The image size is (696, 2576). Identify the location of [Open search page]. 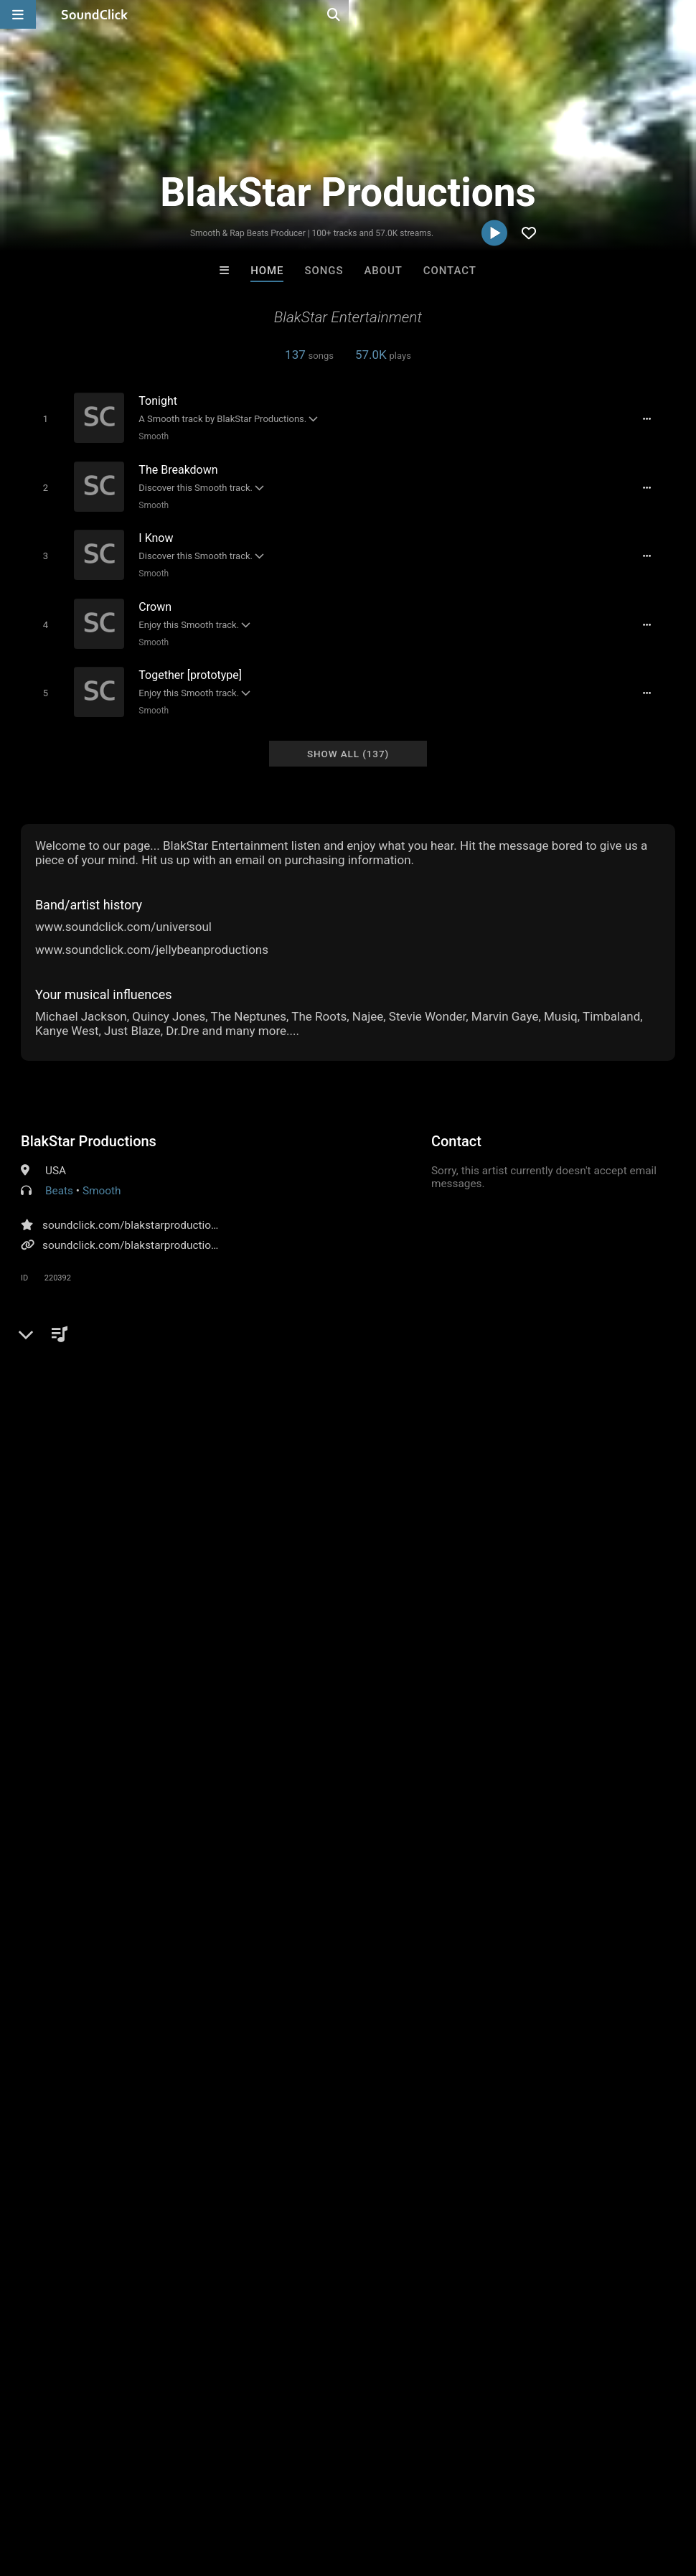
(681, 14).